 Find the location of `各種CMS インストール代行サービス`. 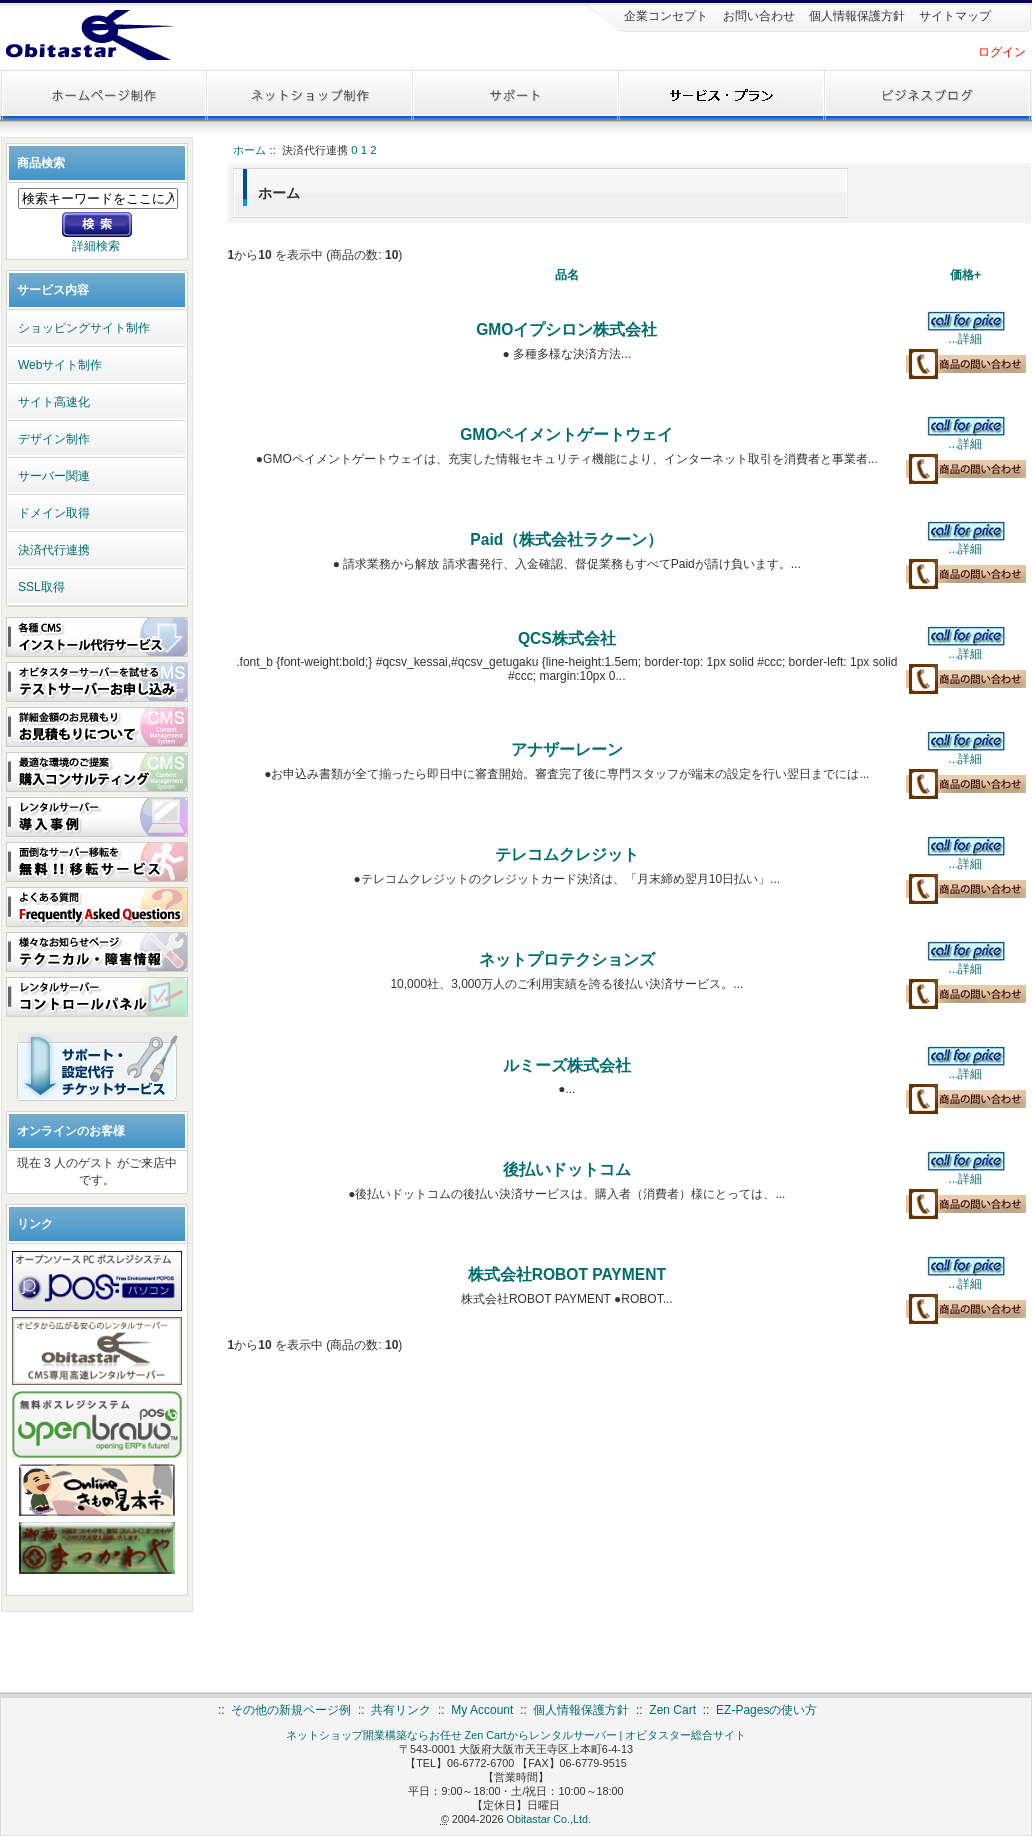

各種CMS インストール代行サービス is located at coordinates (97, 637).